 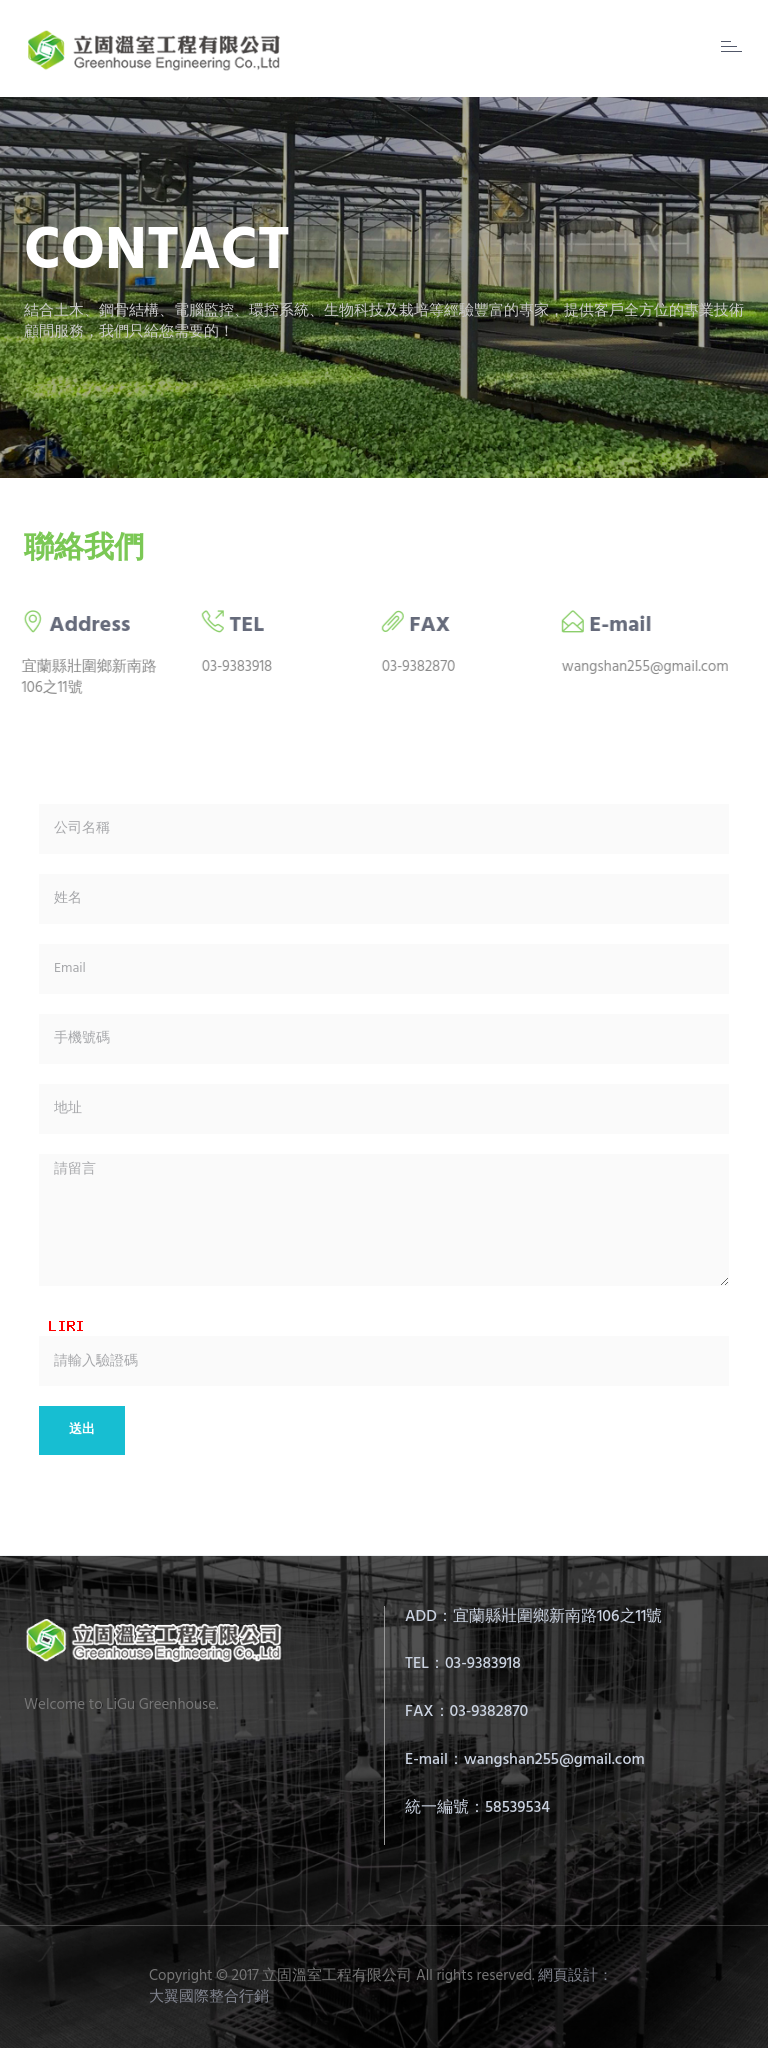 What do you see at coordinates (77, 625) in the screenshot?
I see `Address` at bounding box center [77, 625].